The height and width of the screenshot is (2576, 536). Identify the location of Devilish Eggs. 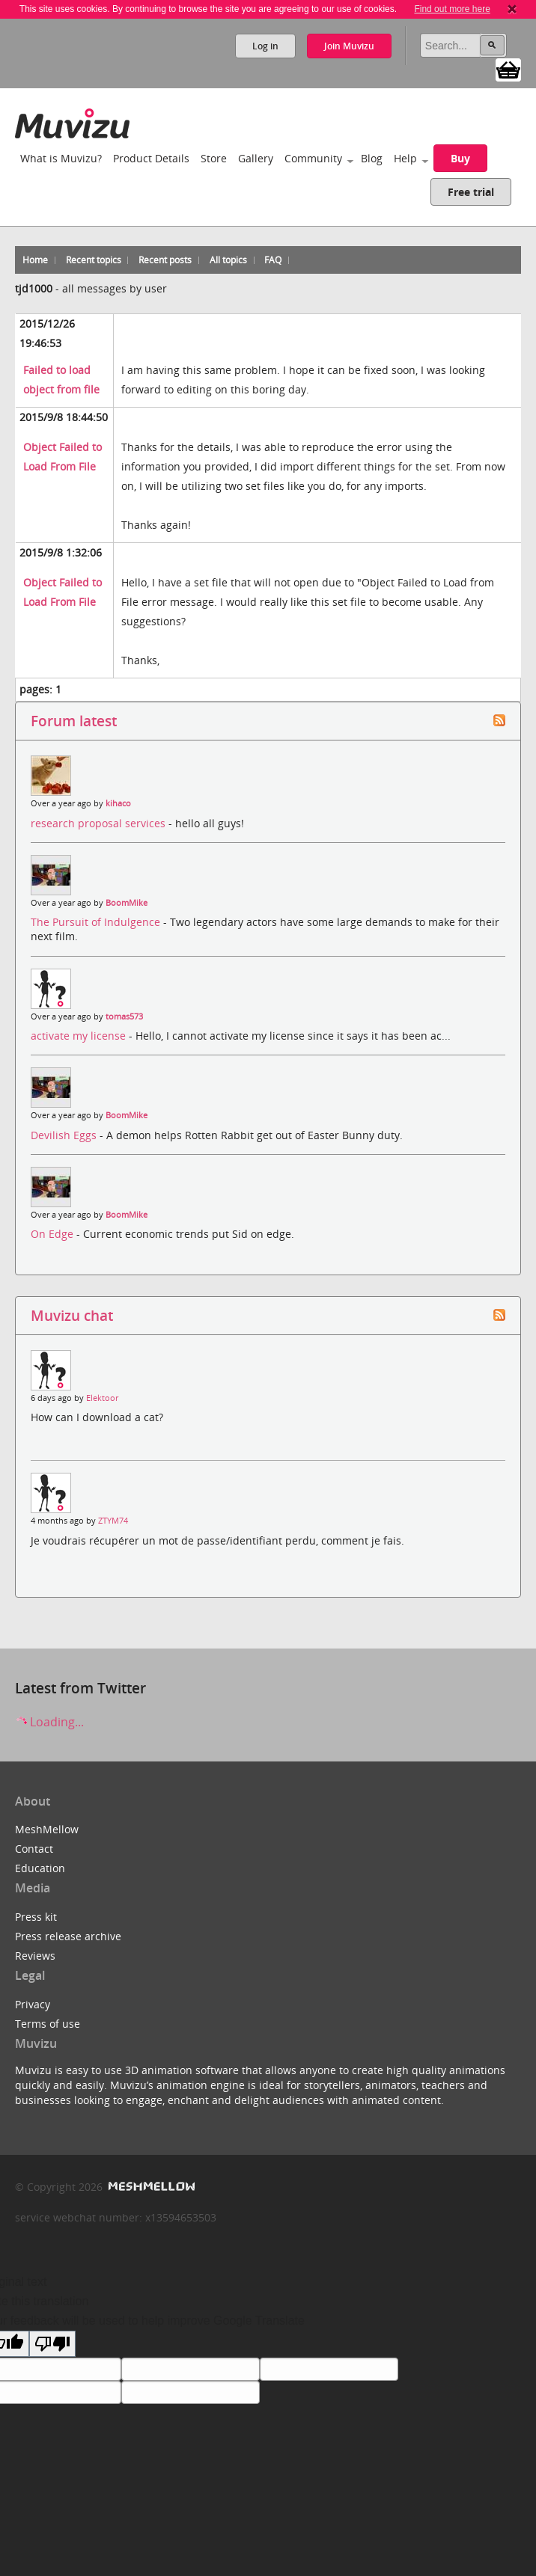
(65, 1135).